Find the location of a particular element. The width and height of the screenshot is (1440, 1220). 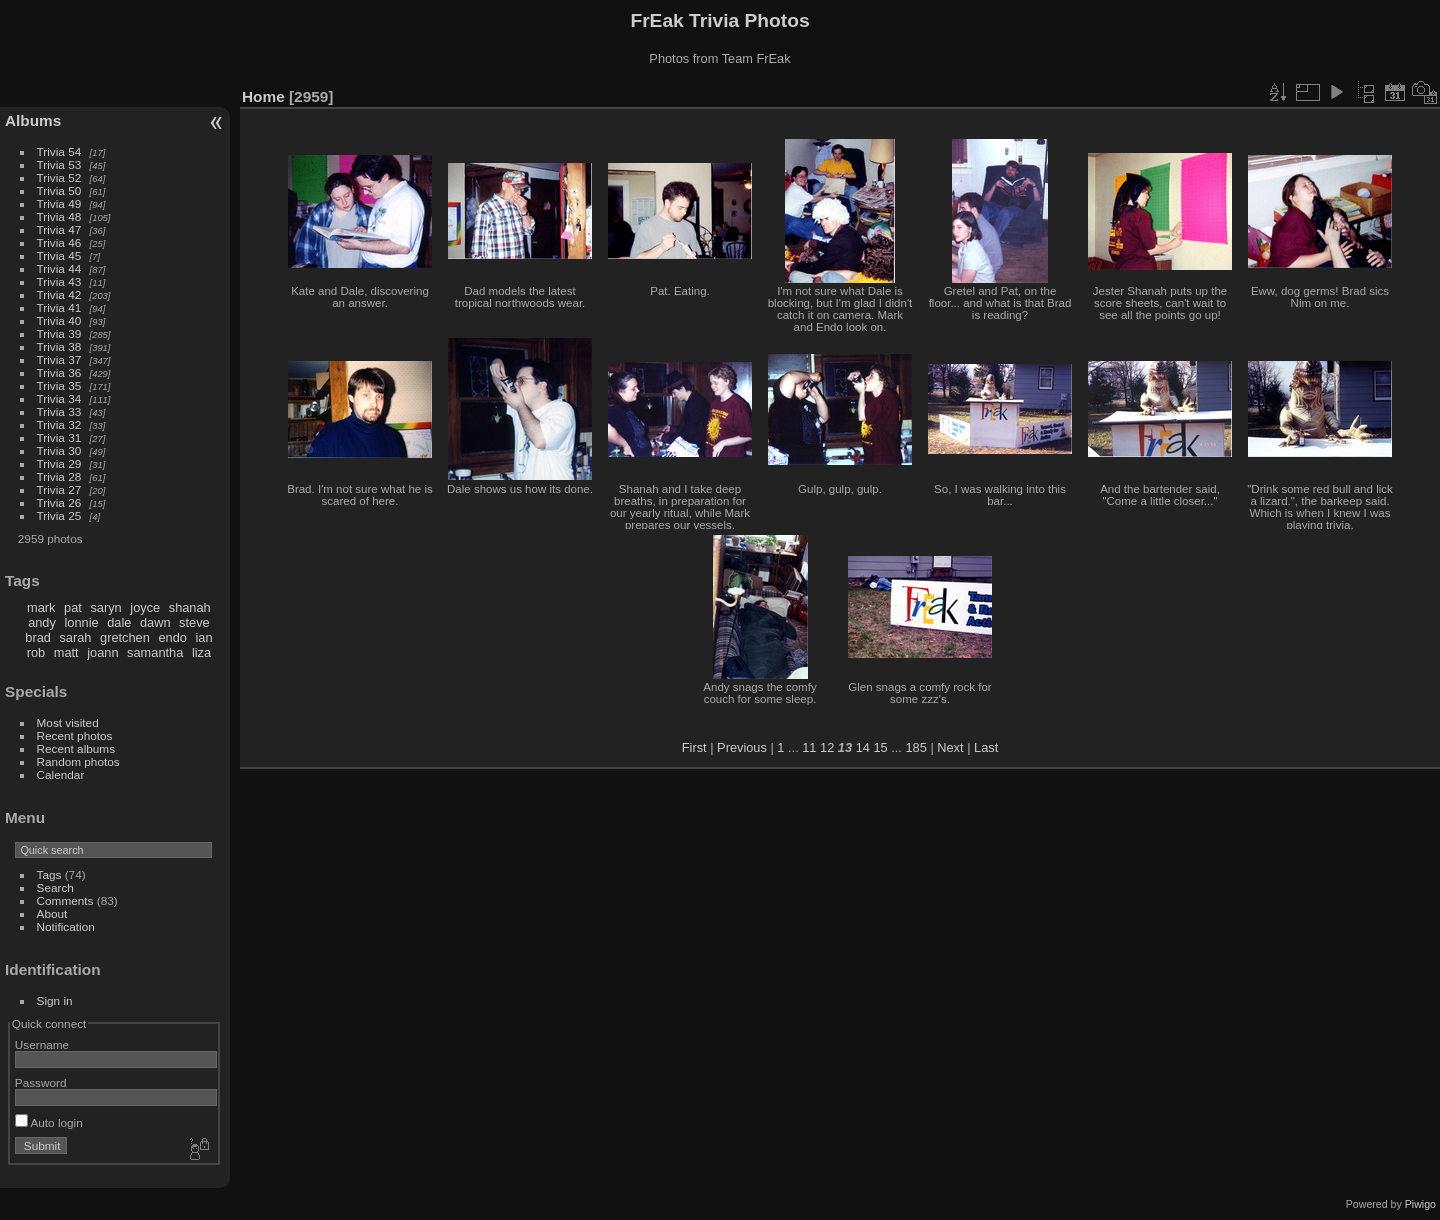

Trivia 41 is located at coordinates (59, 307).